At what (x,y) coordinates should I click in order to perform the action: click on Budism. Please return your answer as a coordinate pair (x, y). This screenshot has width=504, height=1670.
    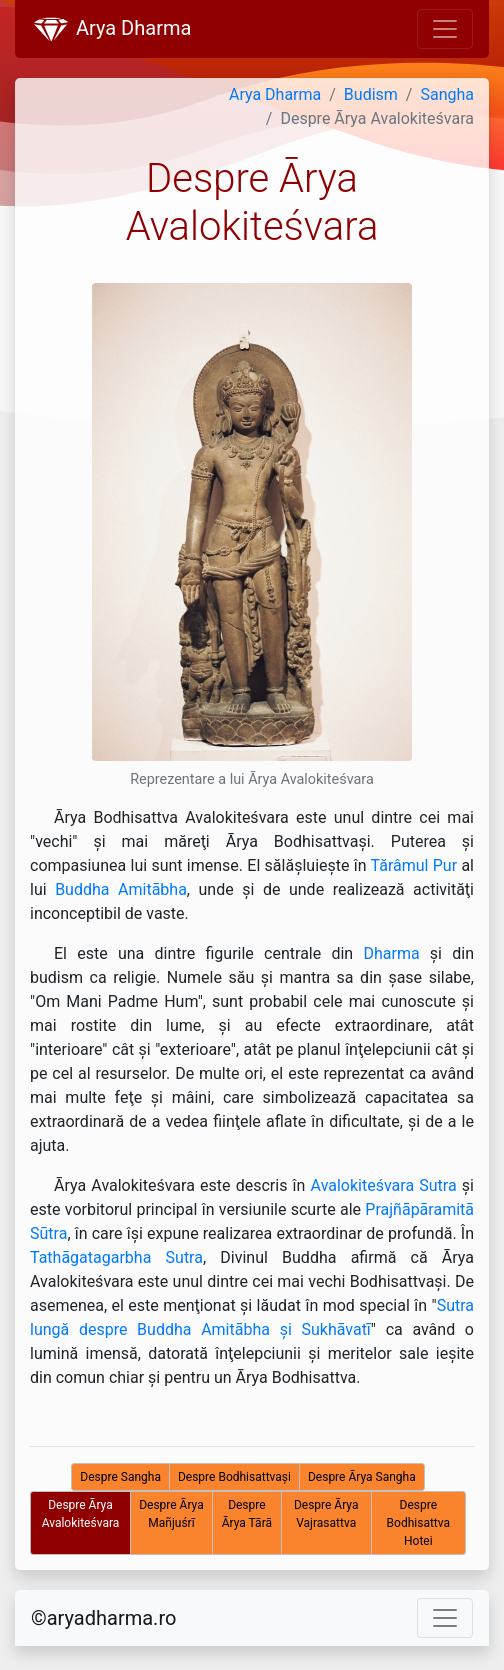
    Looking at the image, I should click on (371, 94).